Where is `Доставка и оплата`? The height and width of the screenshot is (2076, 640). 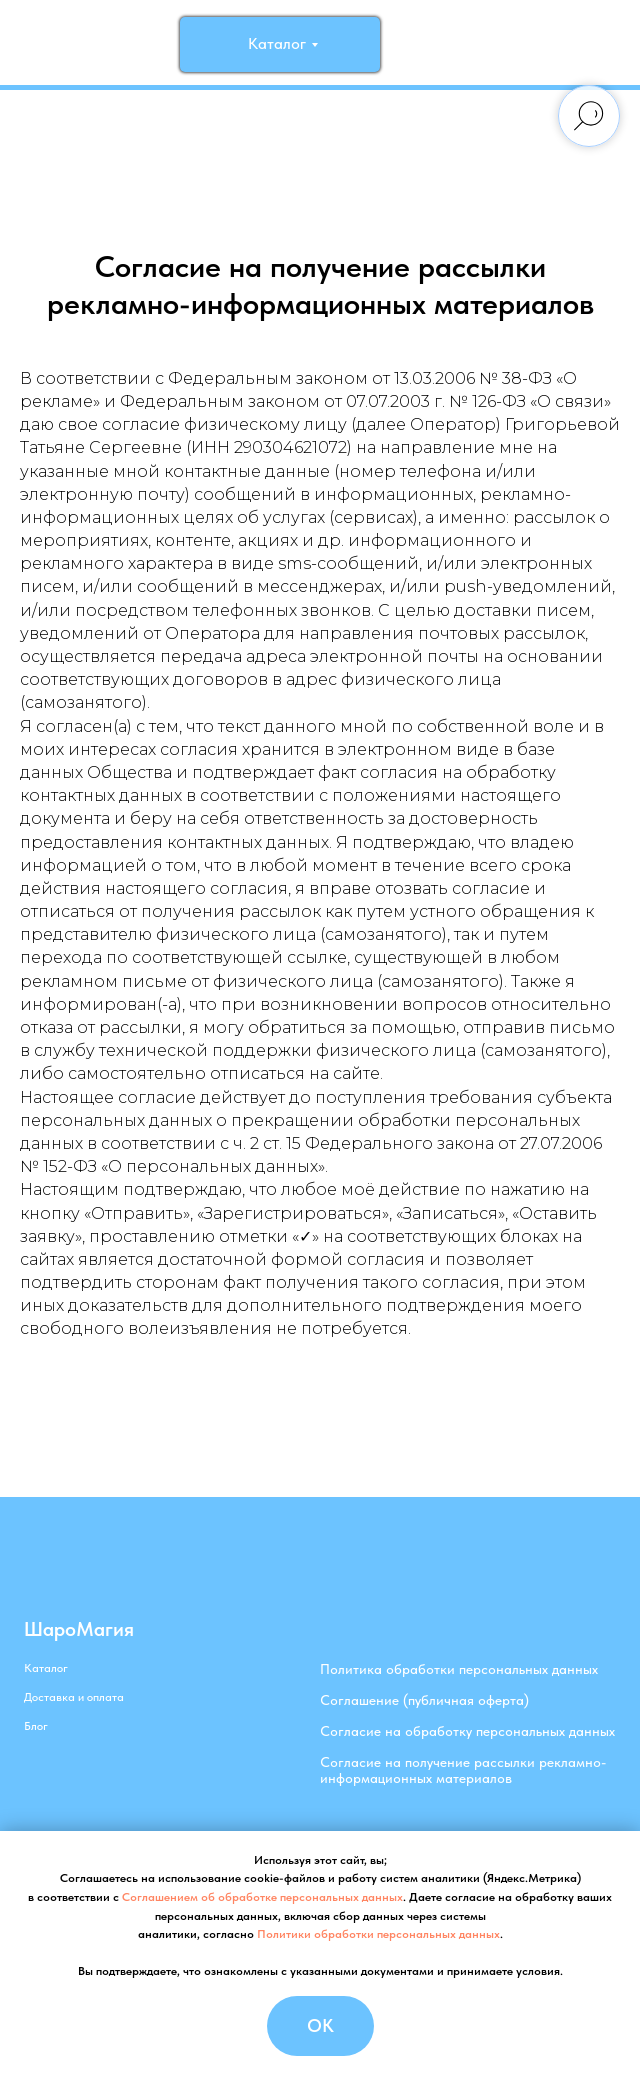 Доставка и оплата is located at coordinates (74, 1697).